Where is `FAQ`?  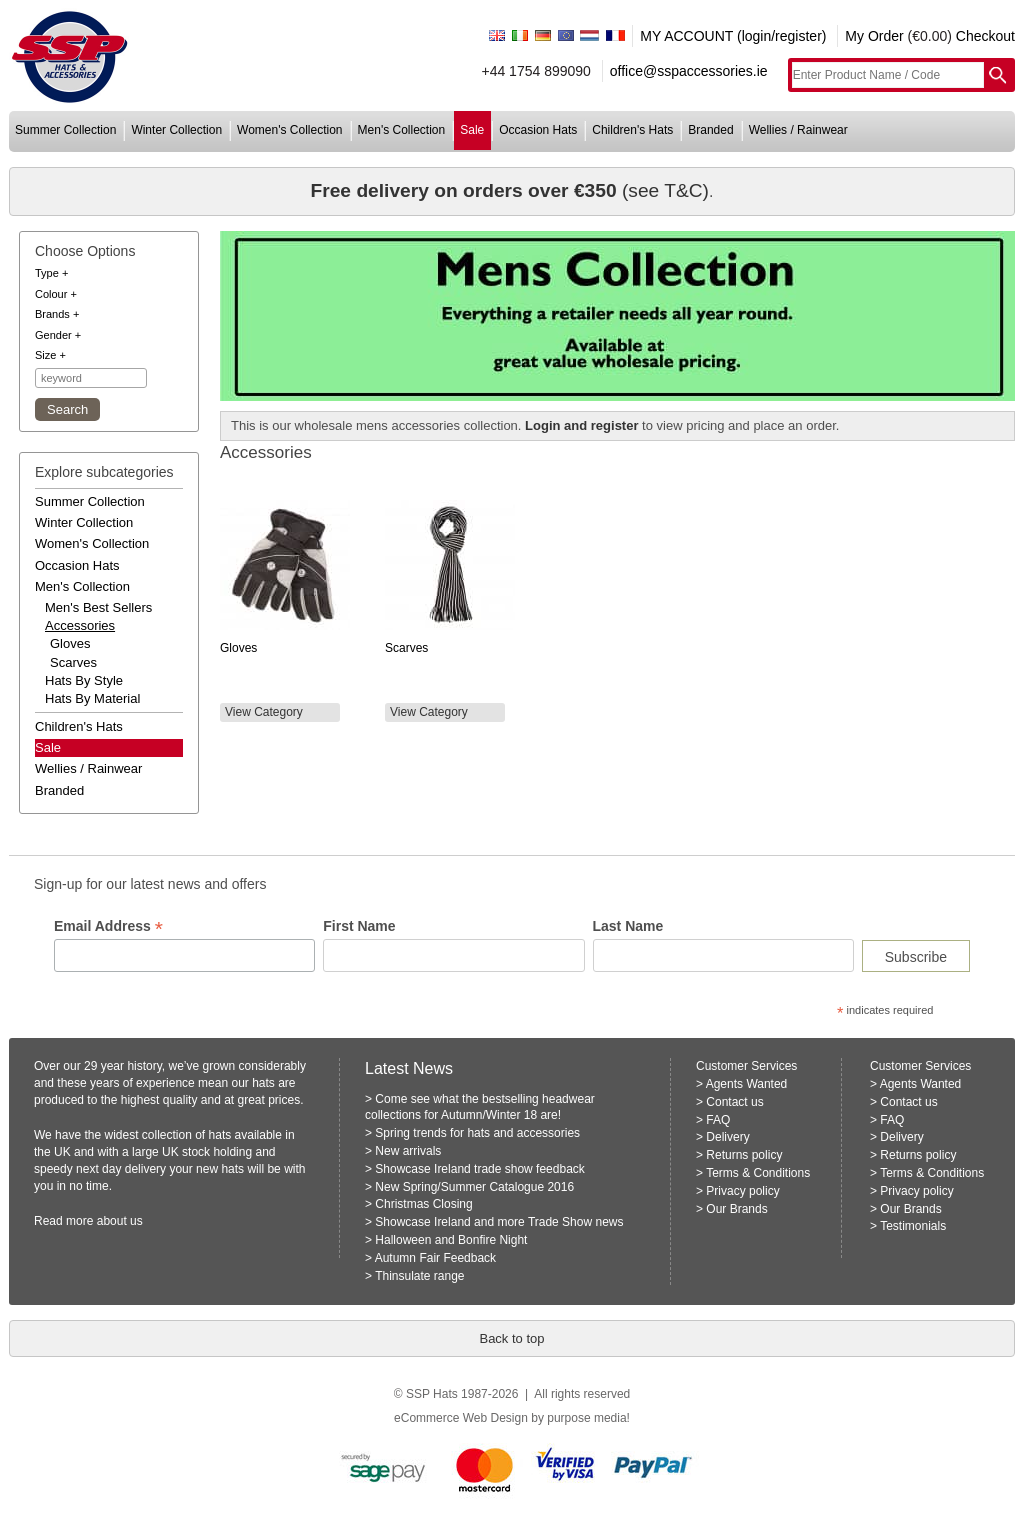
FAQ is located at coordinates (718, 1120).